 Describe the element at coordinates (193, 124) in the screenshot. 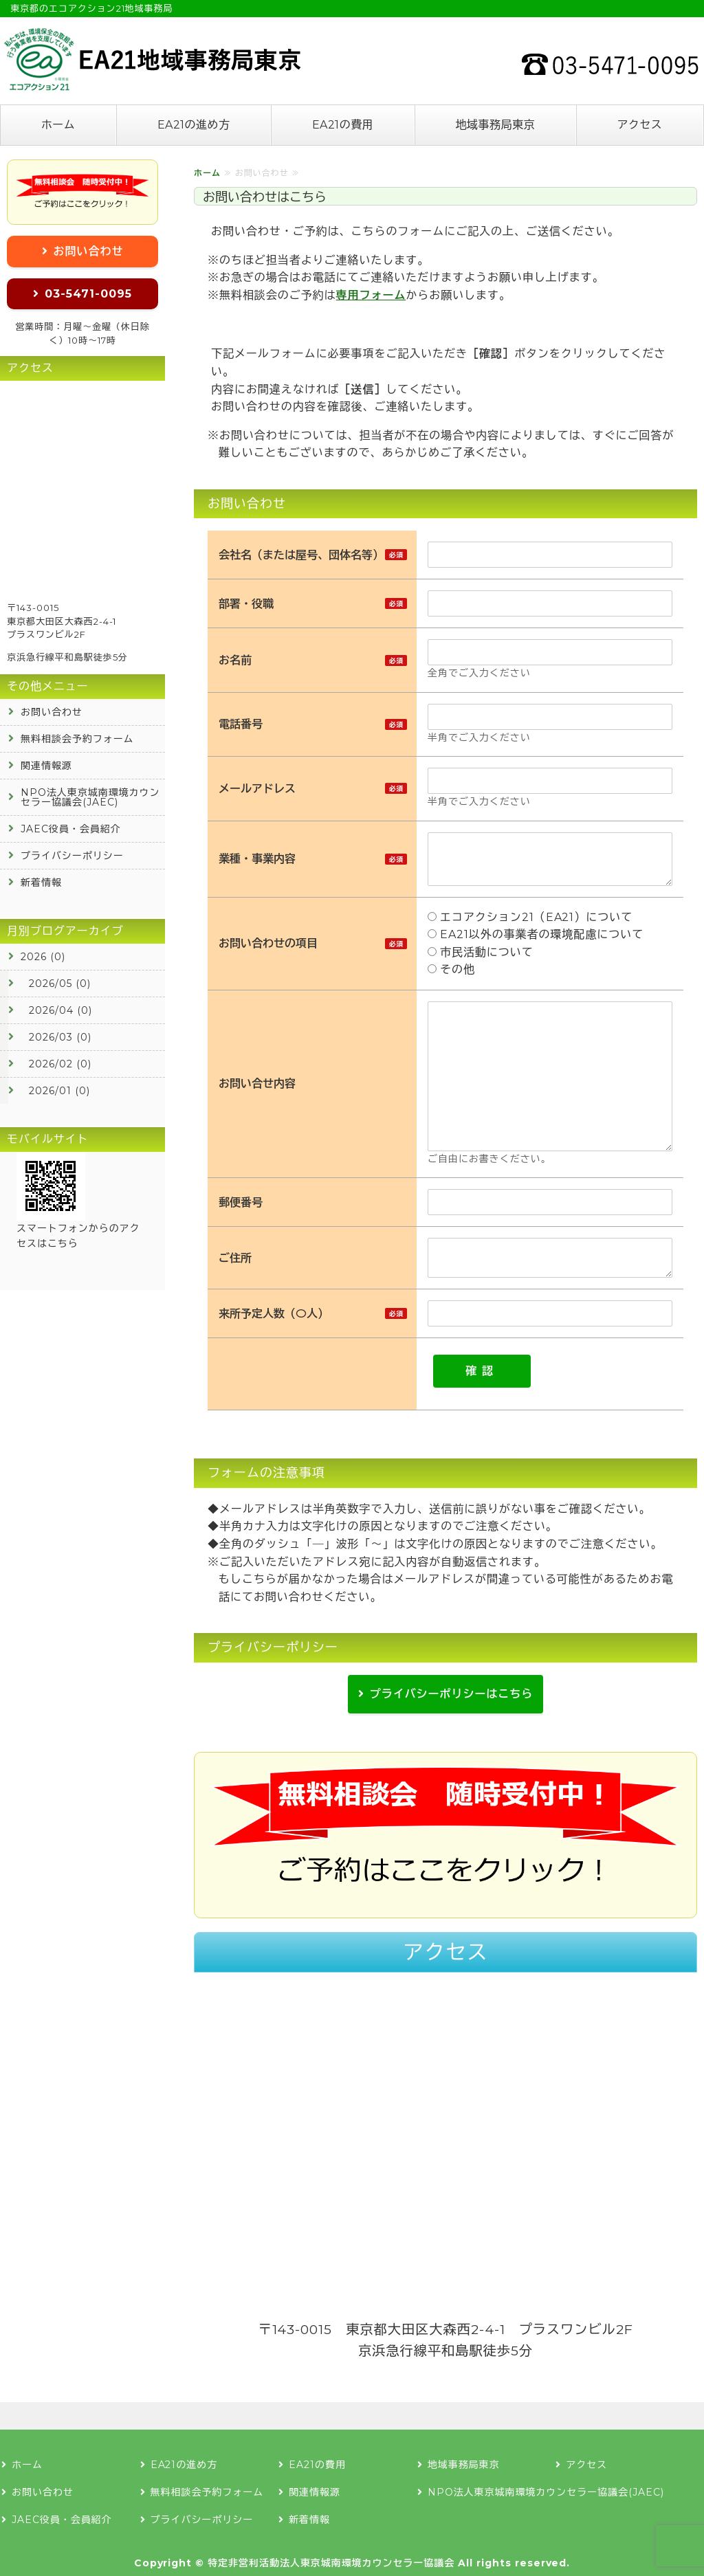

I see `EA21の進め方` at that location.